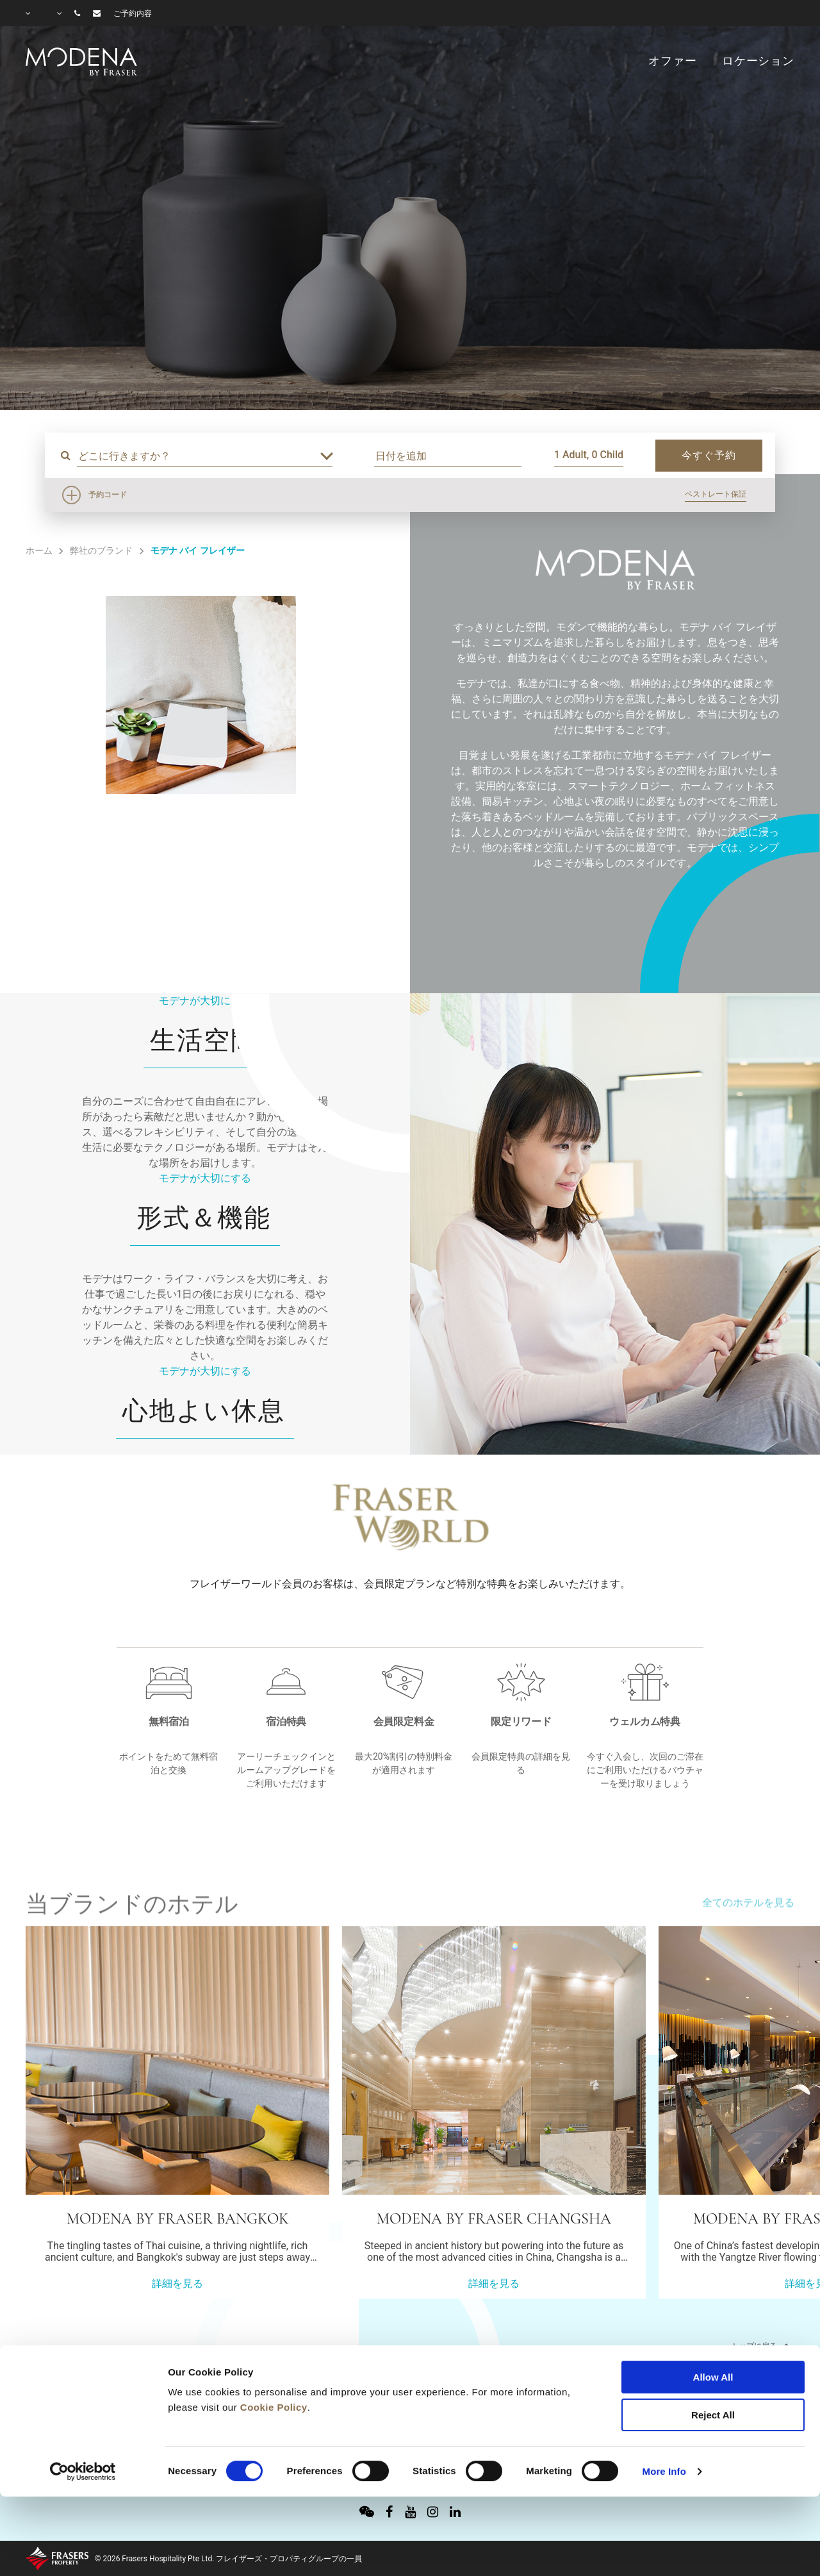 The image size is (820, 2576). Describe the element at coordinates (672, 60) in the screenshot. I see `オファー` at that location.